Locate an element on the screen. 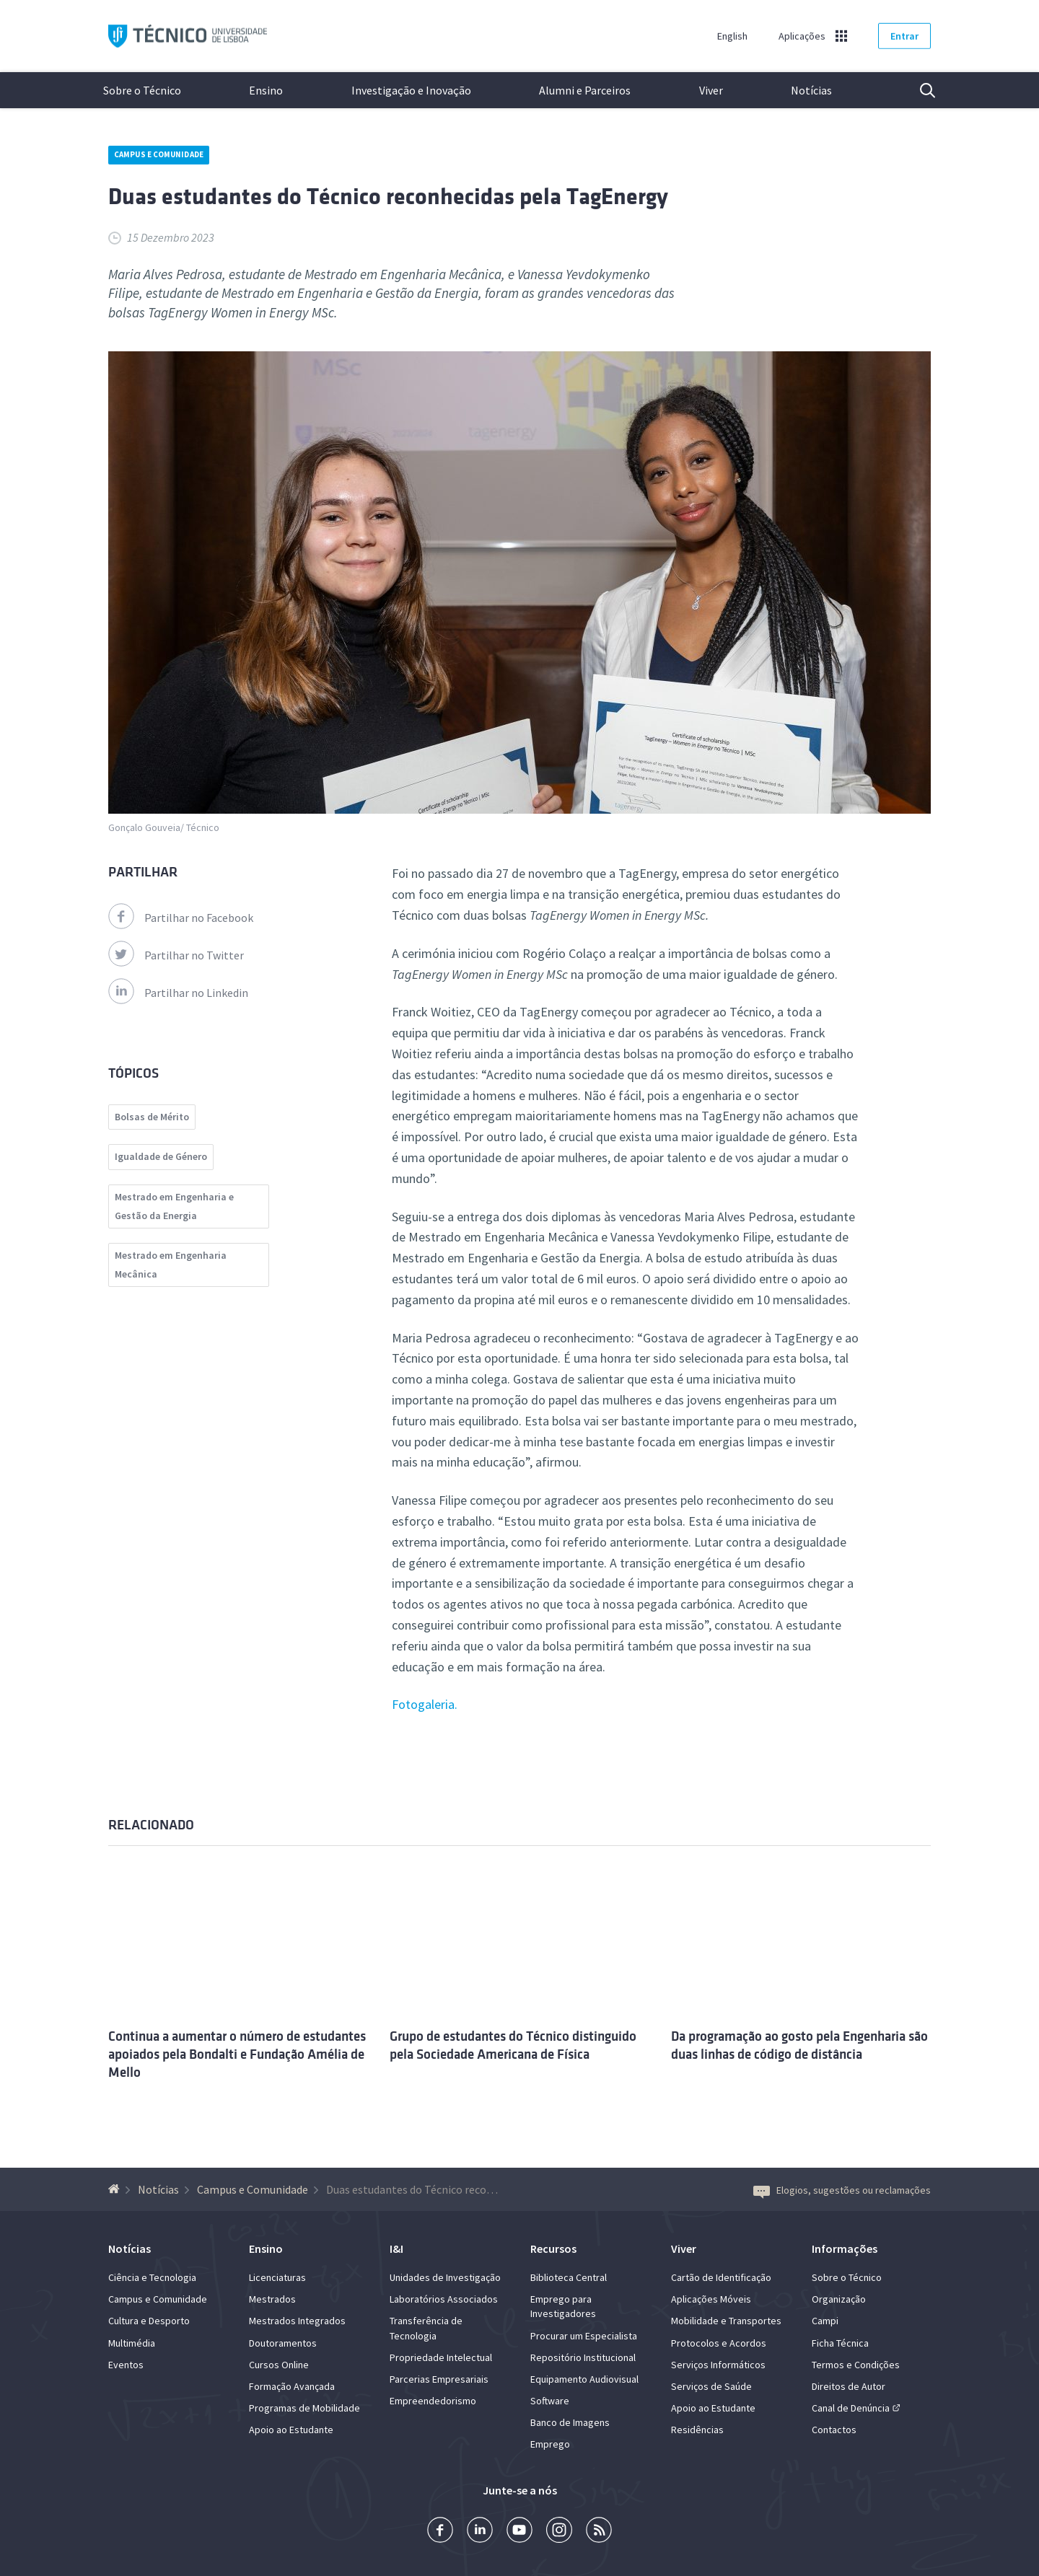 The height and width of the screenshot is (2576, 1039). Mobilidade e Transportes is located at coordinates (726, 2320).